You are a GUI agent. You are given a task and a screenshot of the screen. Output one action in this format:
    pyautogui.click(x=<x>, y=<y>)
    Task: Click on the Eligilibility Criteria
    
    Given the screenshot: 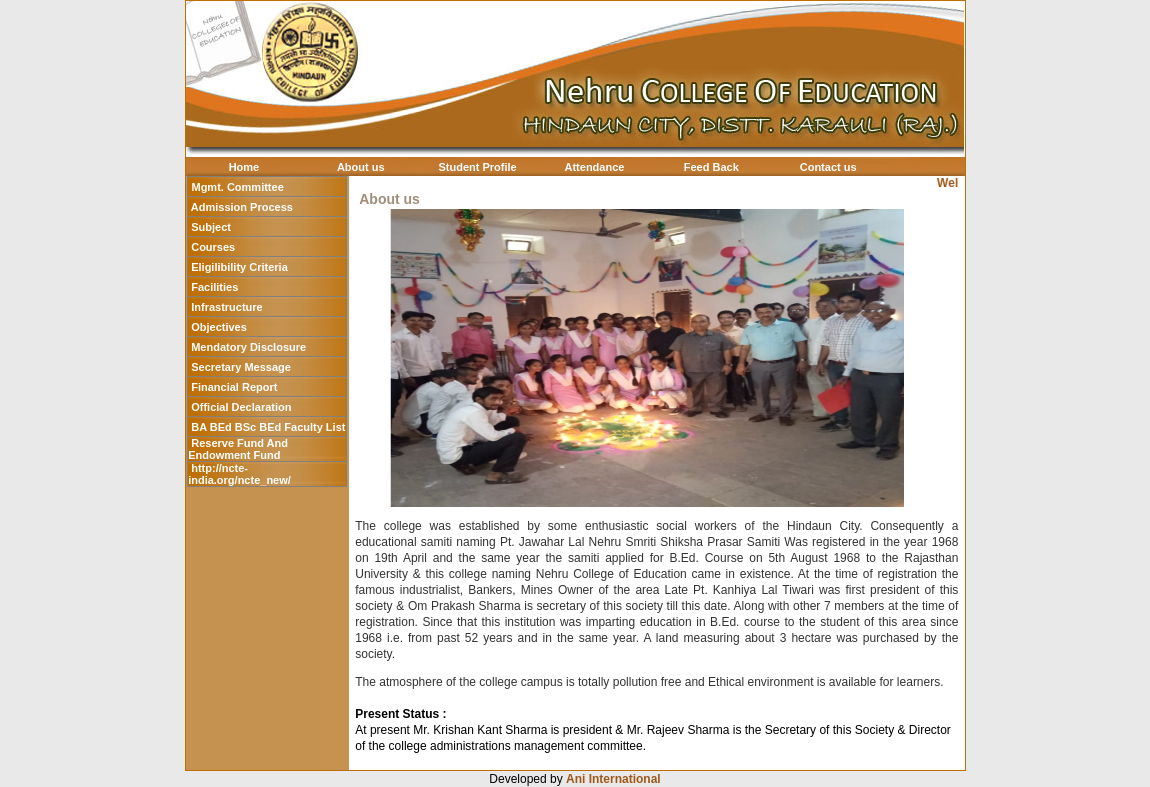 What is the action you would take?
    pyautogui.click(x=239, y=267)
    